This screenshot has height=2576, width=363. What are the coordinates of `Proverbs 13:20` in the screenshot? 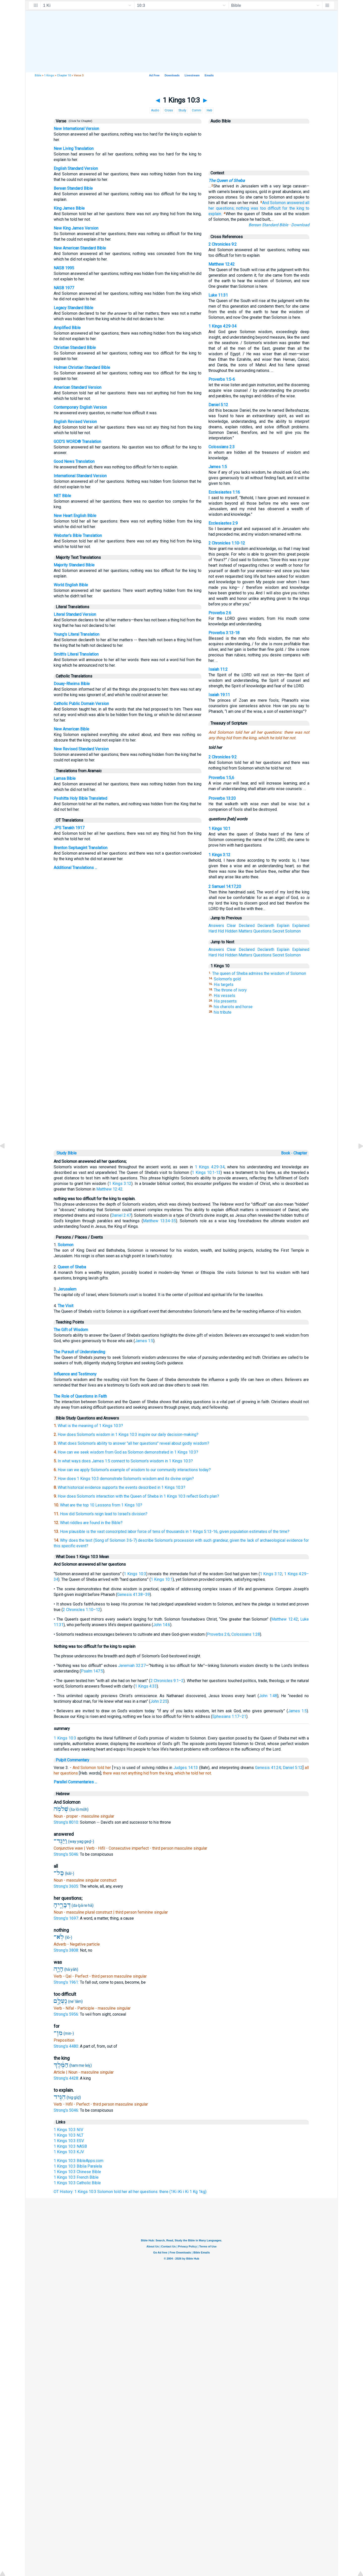 It's located at (222, 798).